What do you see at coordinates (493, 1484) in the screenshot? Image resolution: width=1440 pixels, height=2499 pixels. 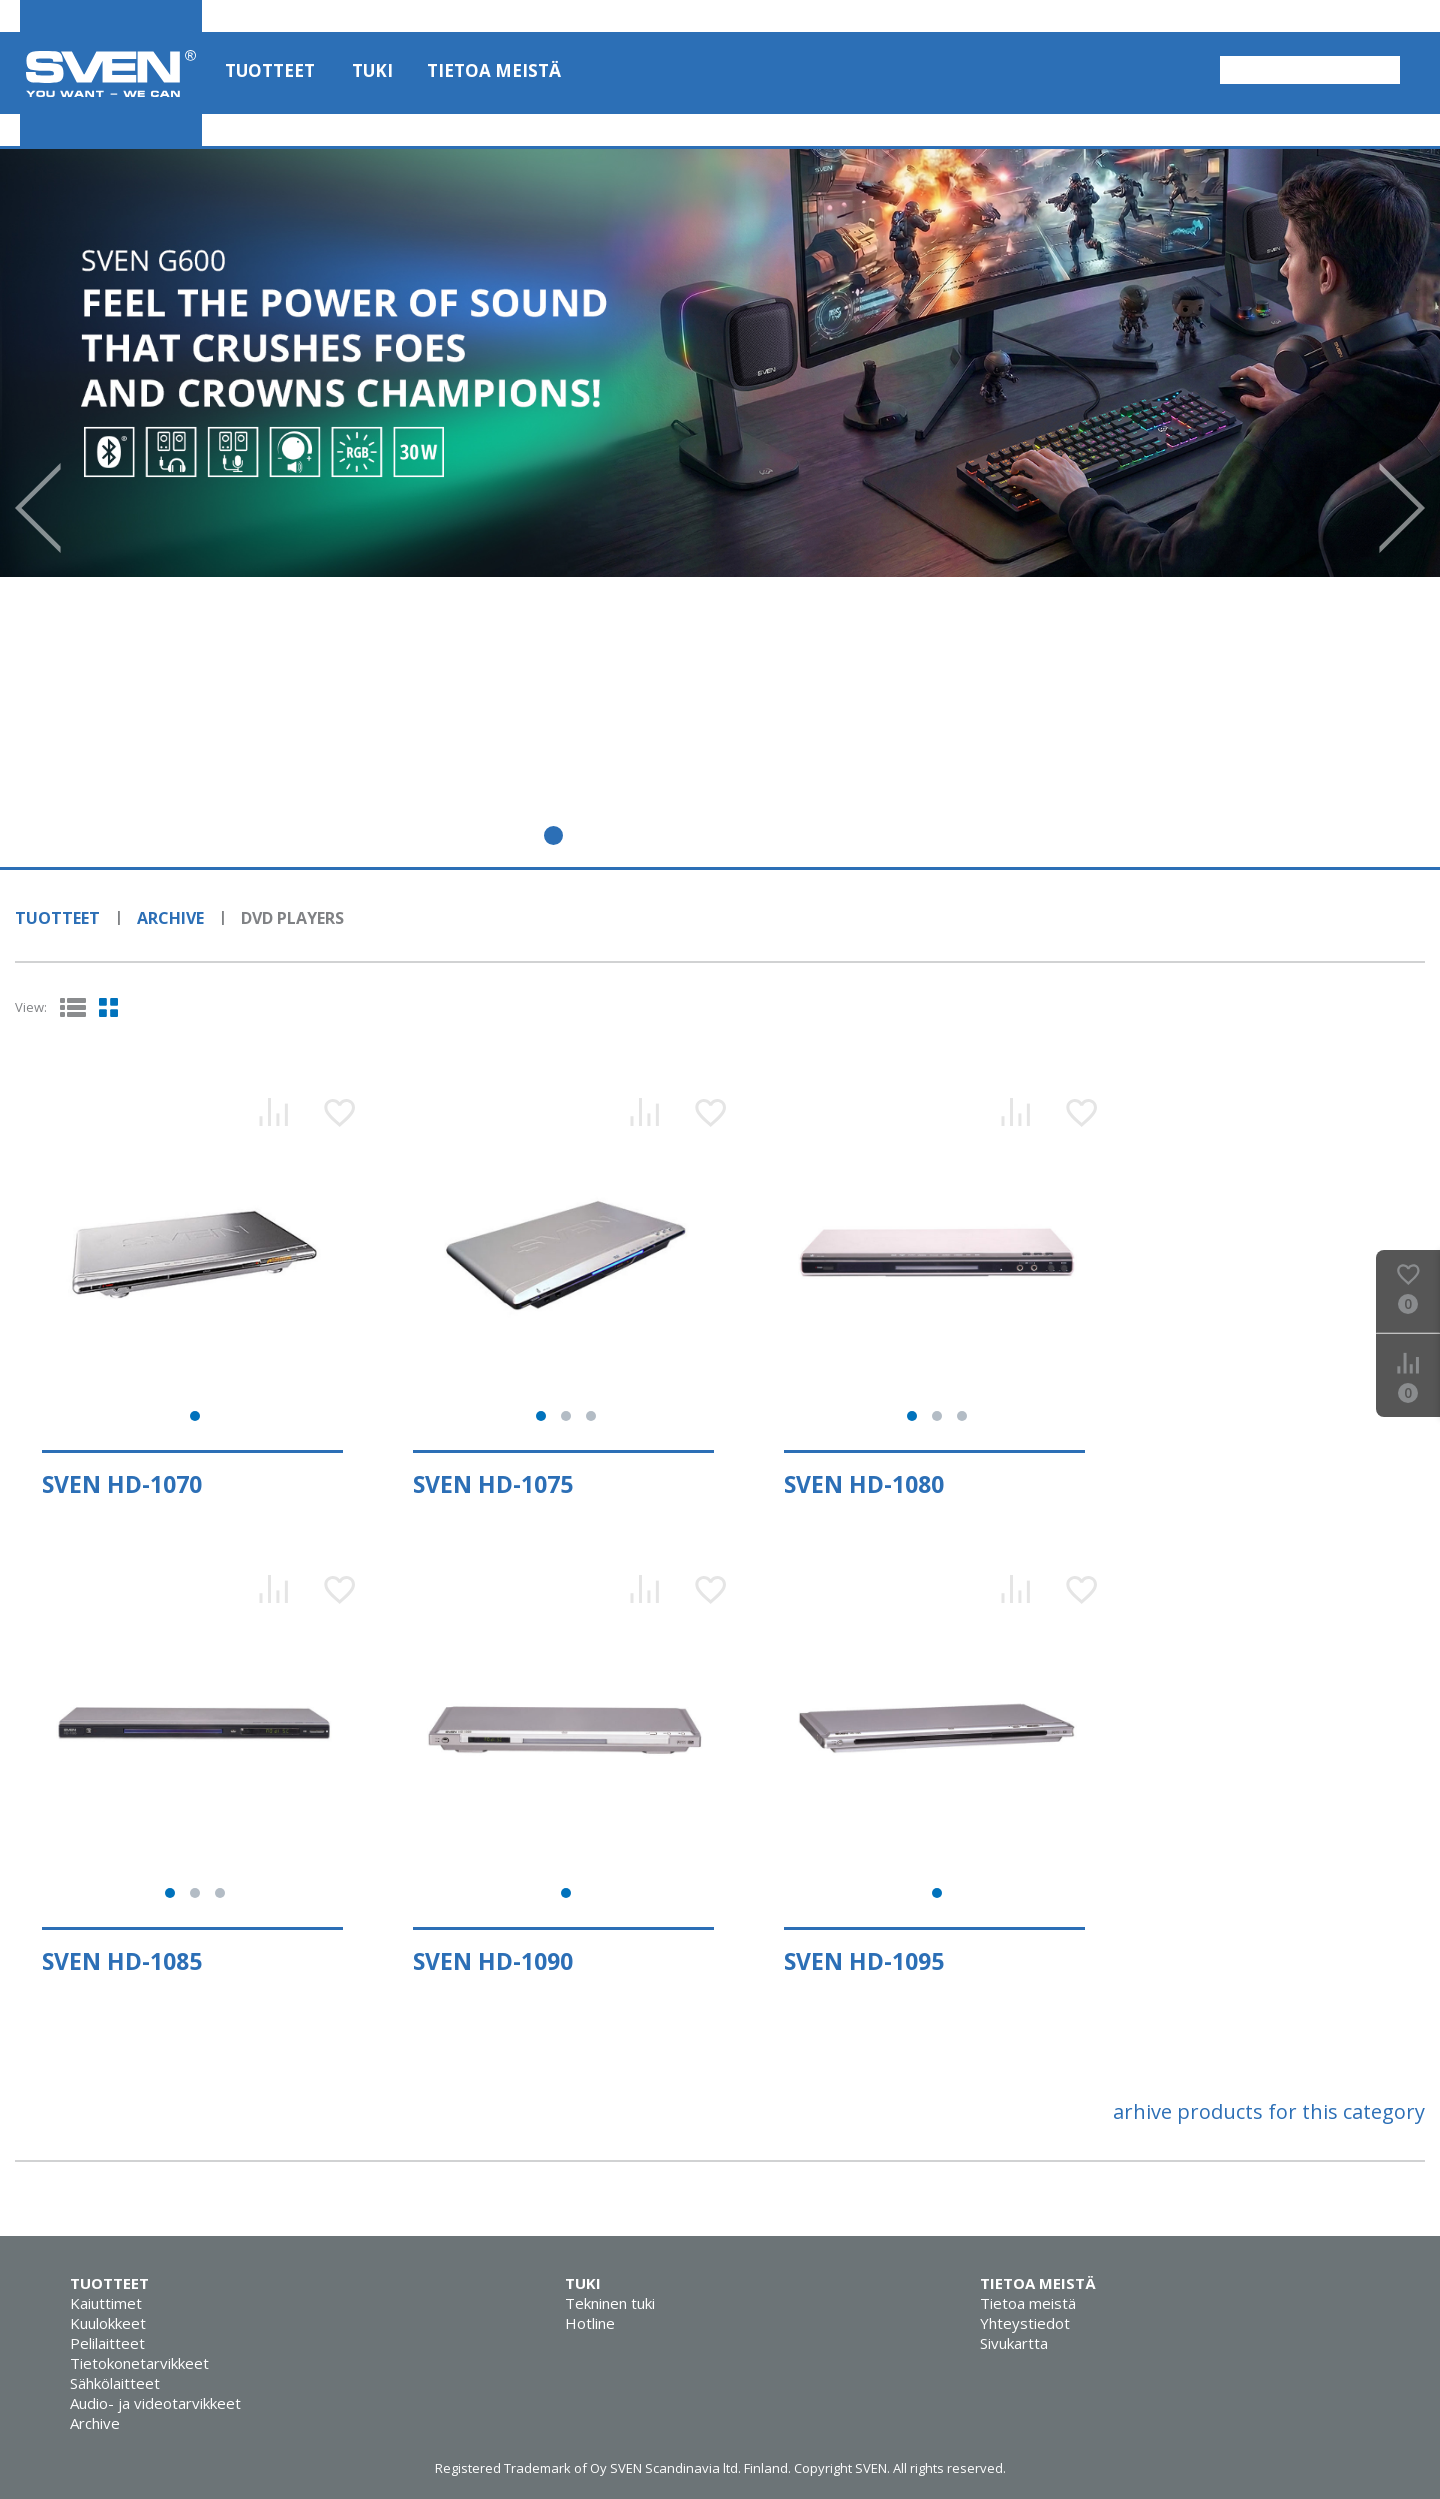 I see `SVEN HD-1075` at bounding box center [493, 1484].